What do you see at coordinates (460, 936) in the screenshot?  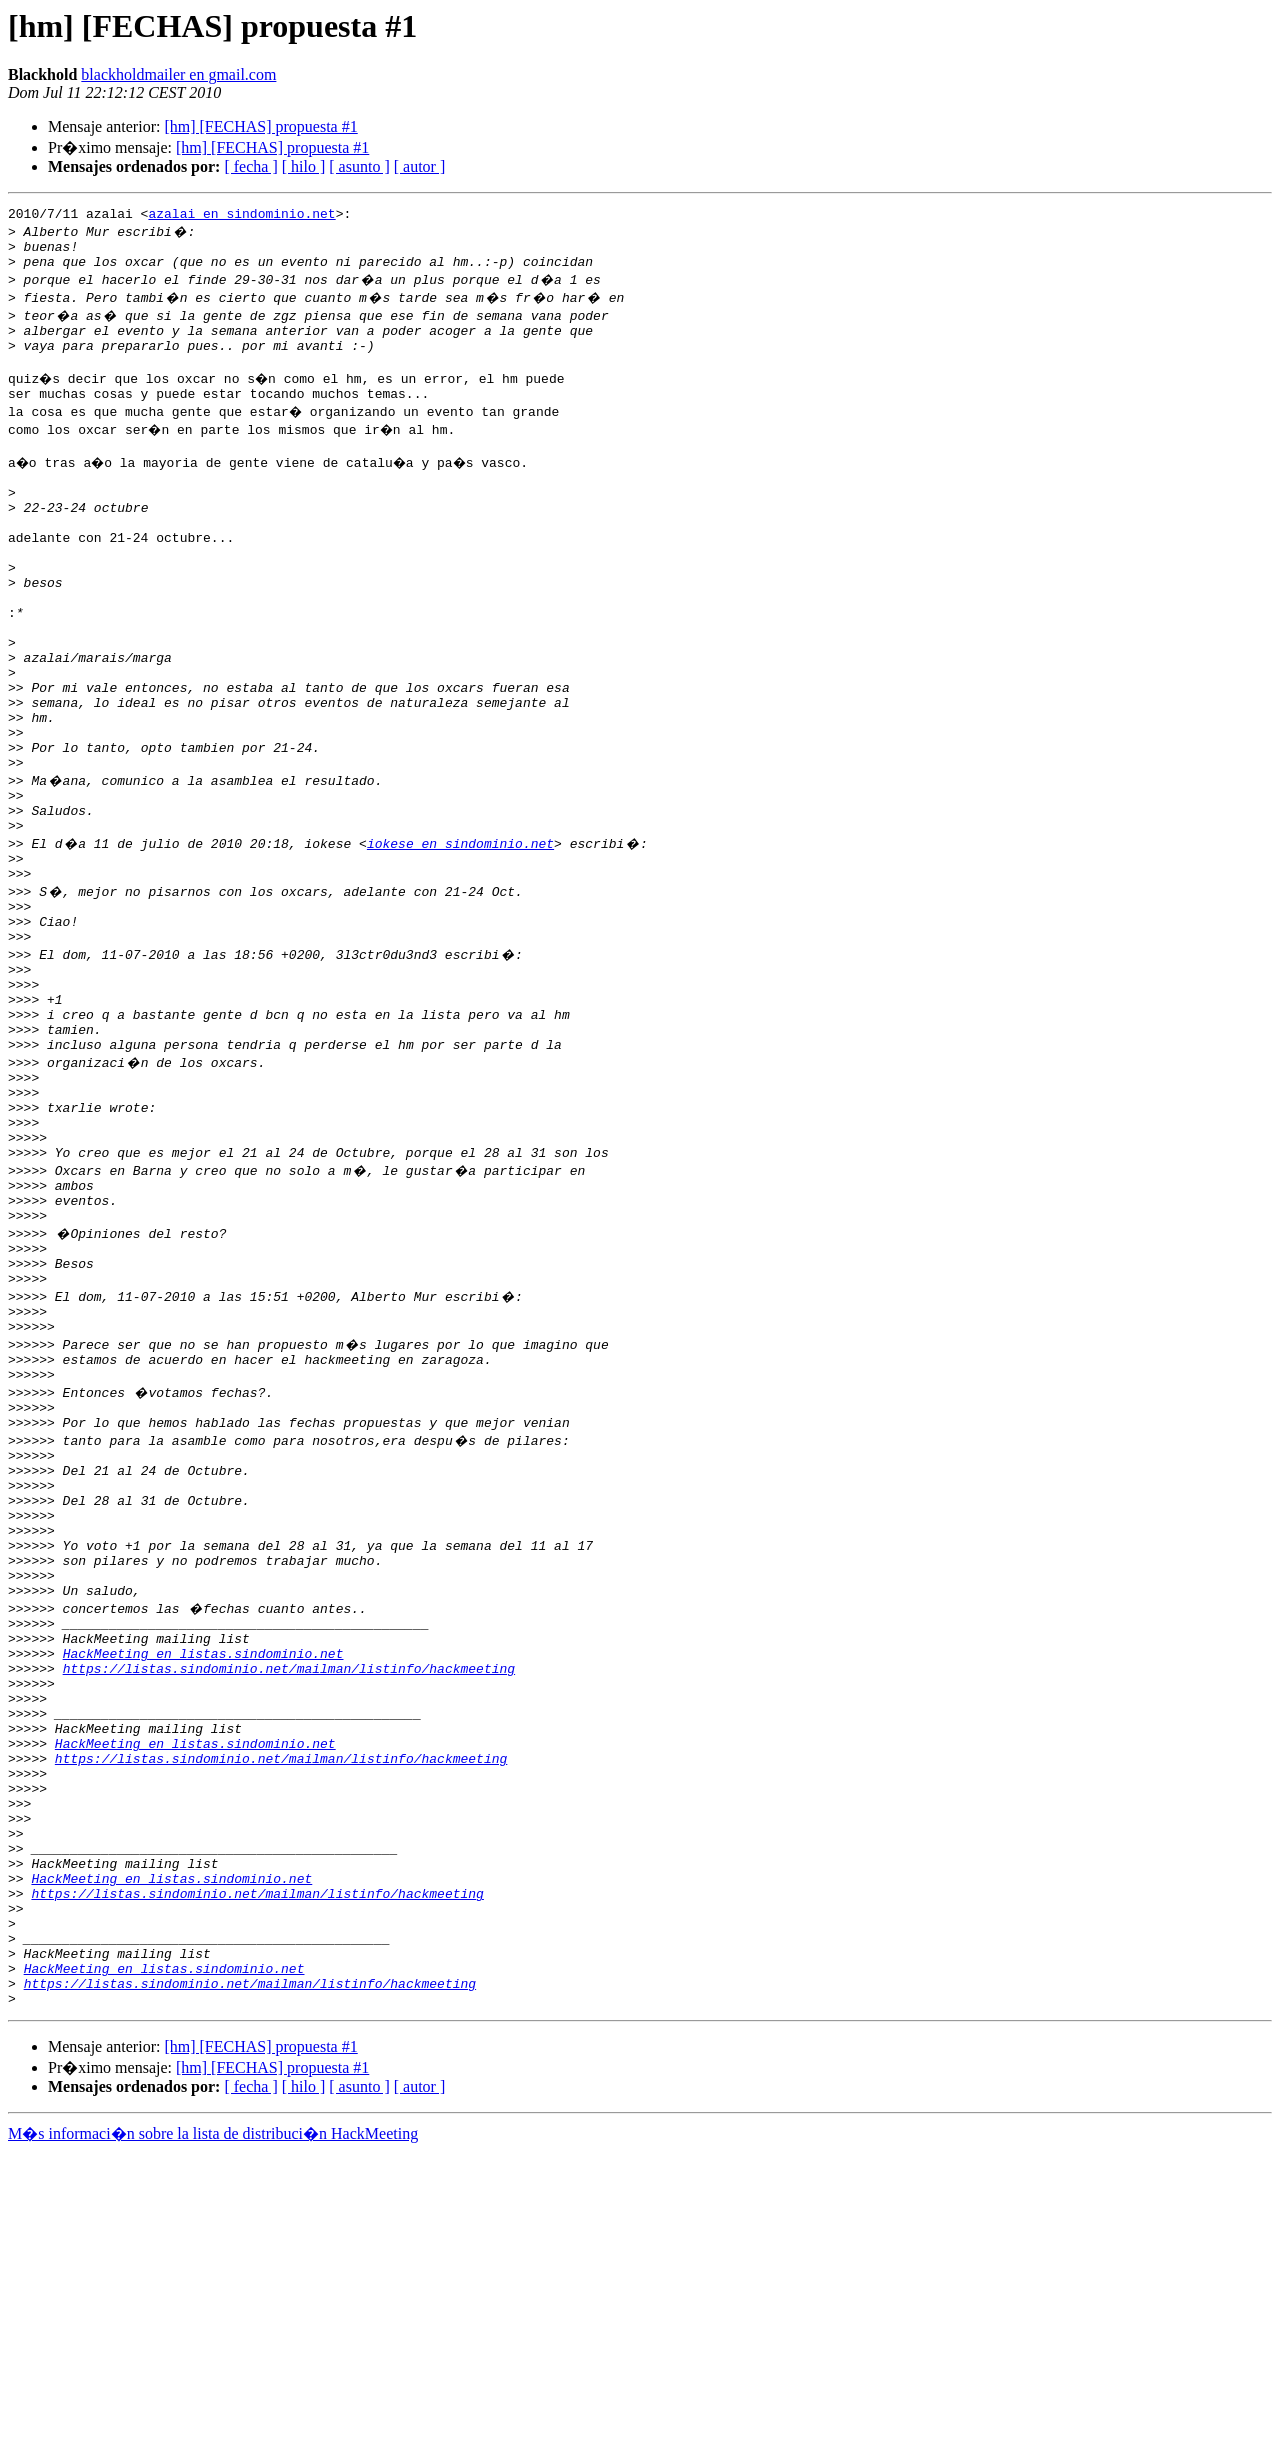 I see `iokese en sindominio.net` at bounding box center [460, 936].